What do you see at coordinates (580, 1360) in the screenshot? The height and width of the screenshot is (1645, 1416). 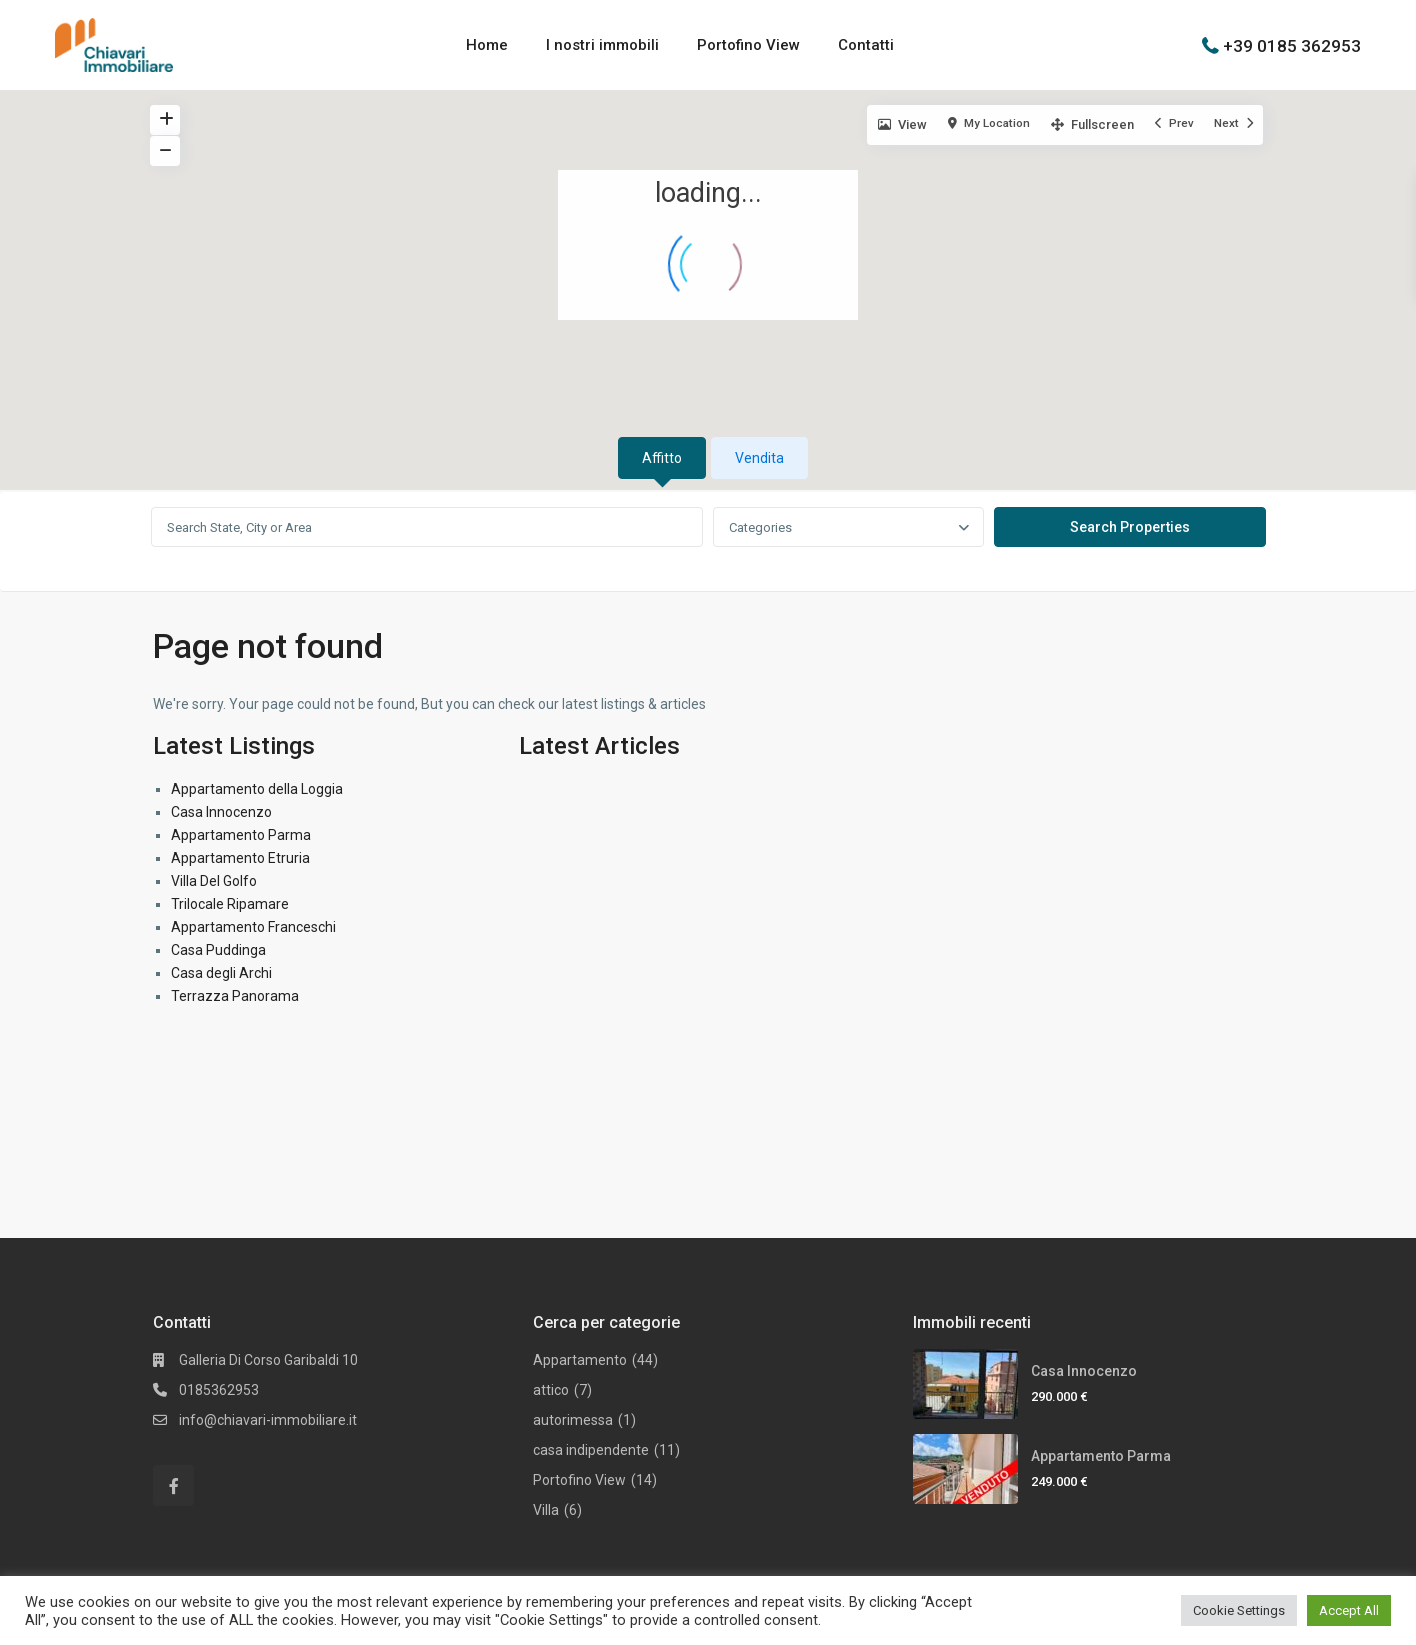 I see `Appartamento` at bounding box center [580, 1360].